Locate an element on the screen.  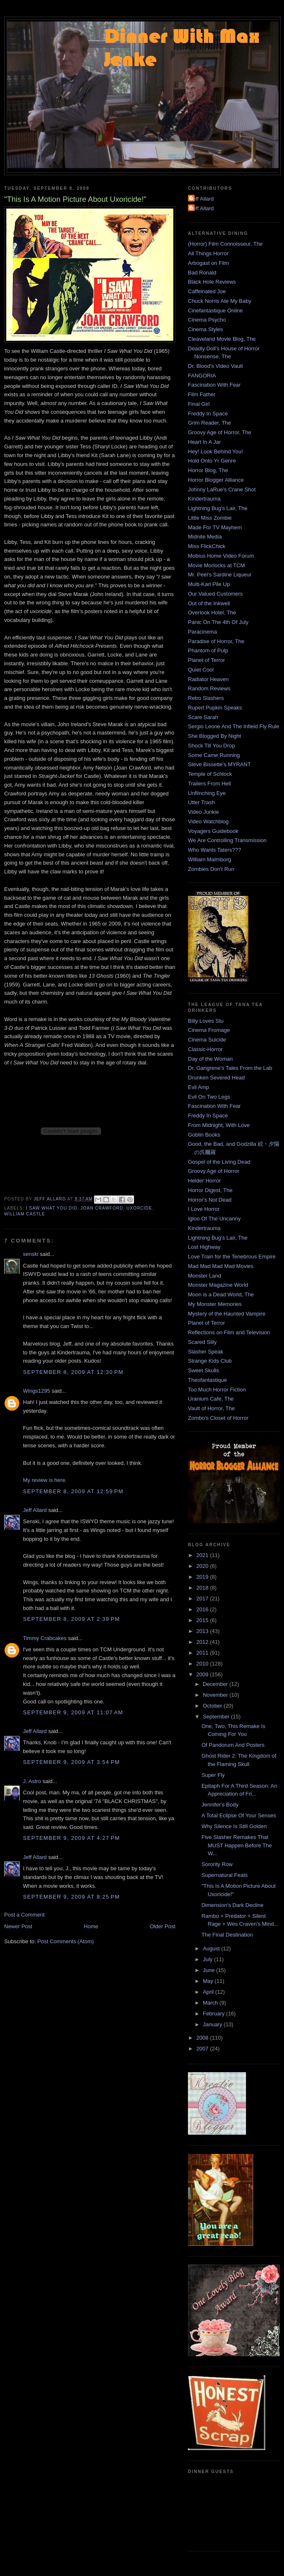
Chuck Norris Ate My Baby is located at coordinates (219, 301).